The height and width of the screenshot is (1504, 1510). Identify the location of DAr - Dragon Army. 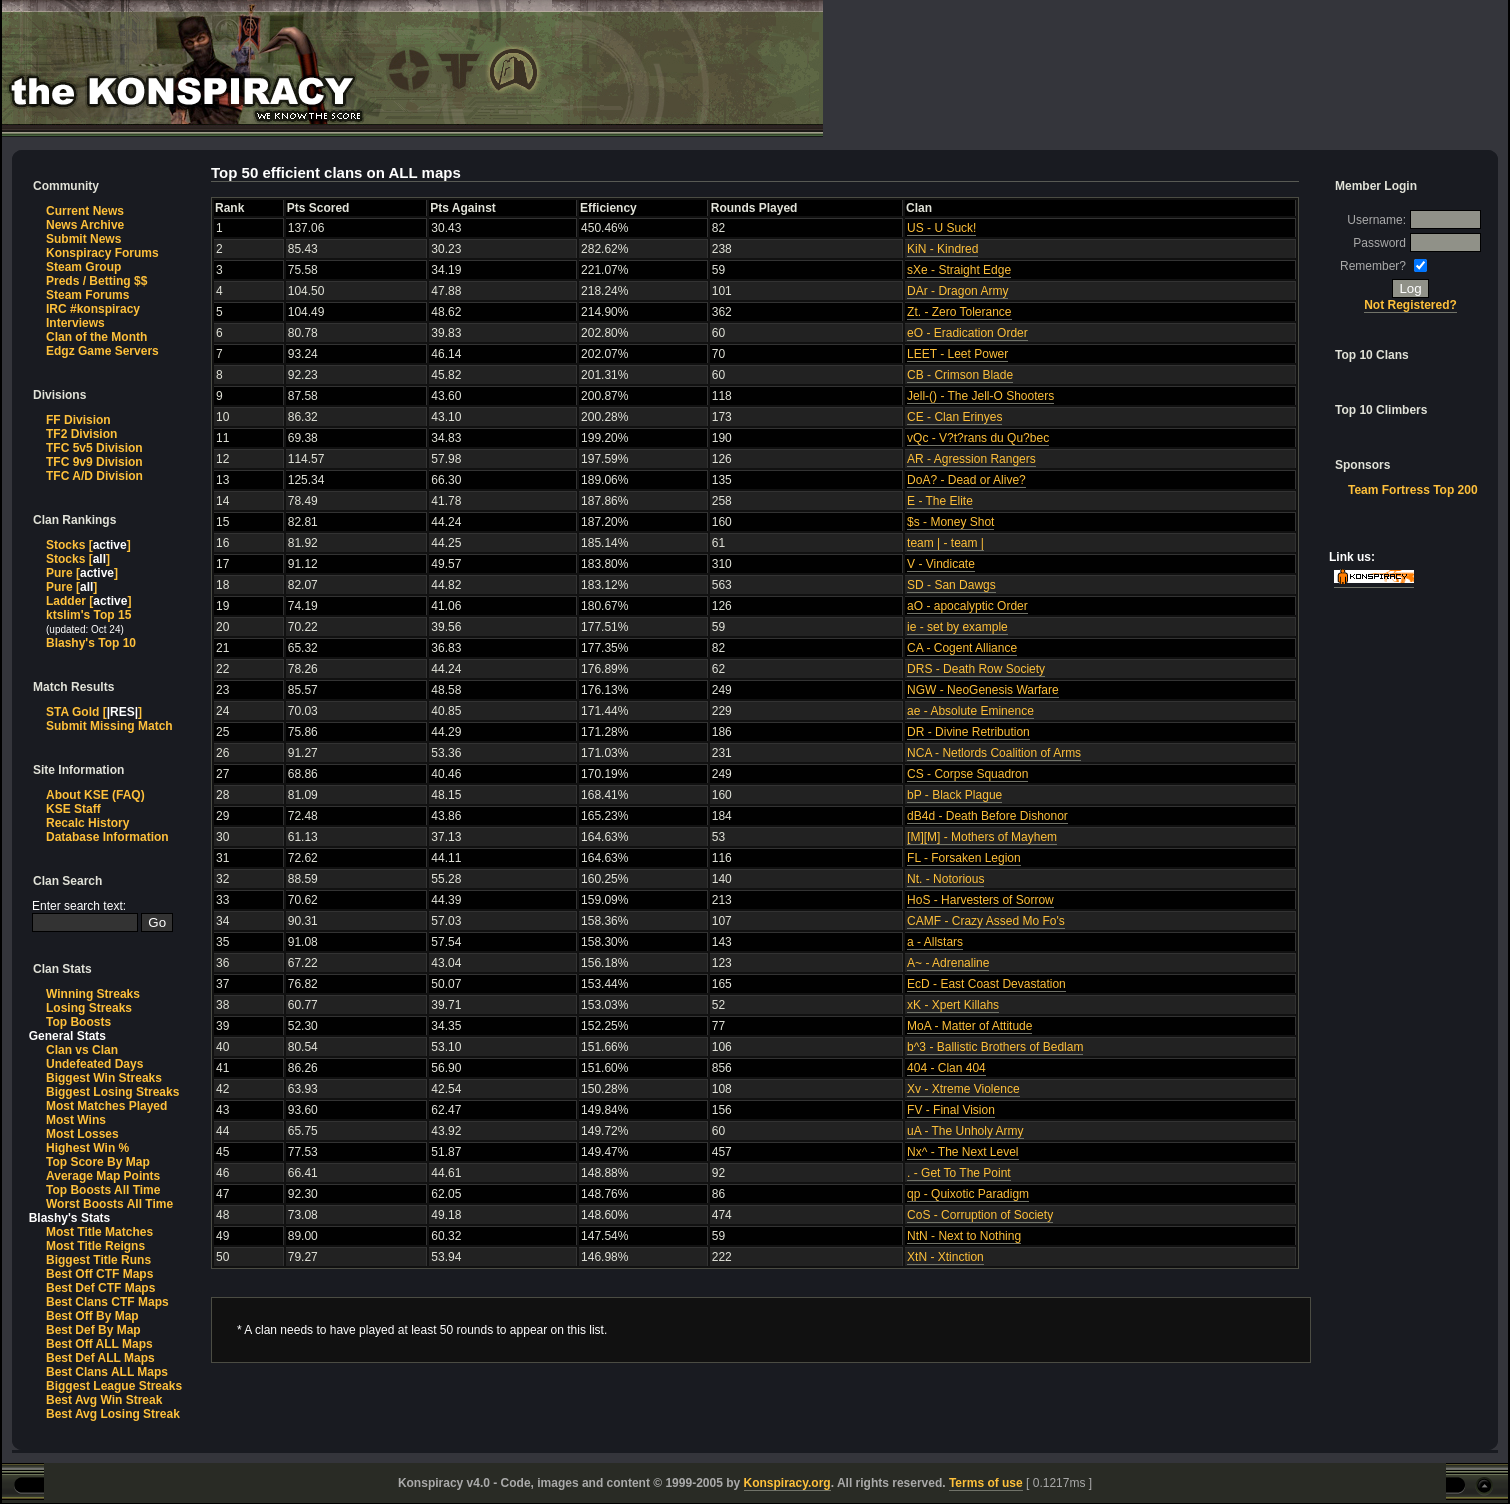
(957, 291).